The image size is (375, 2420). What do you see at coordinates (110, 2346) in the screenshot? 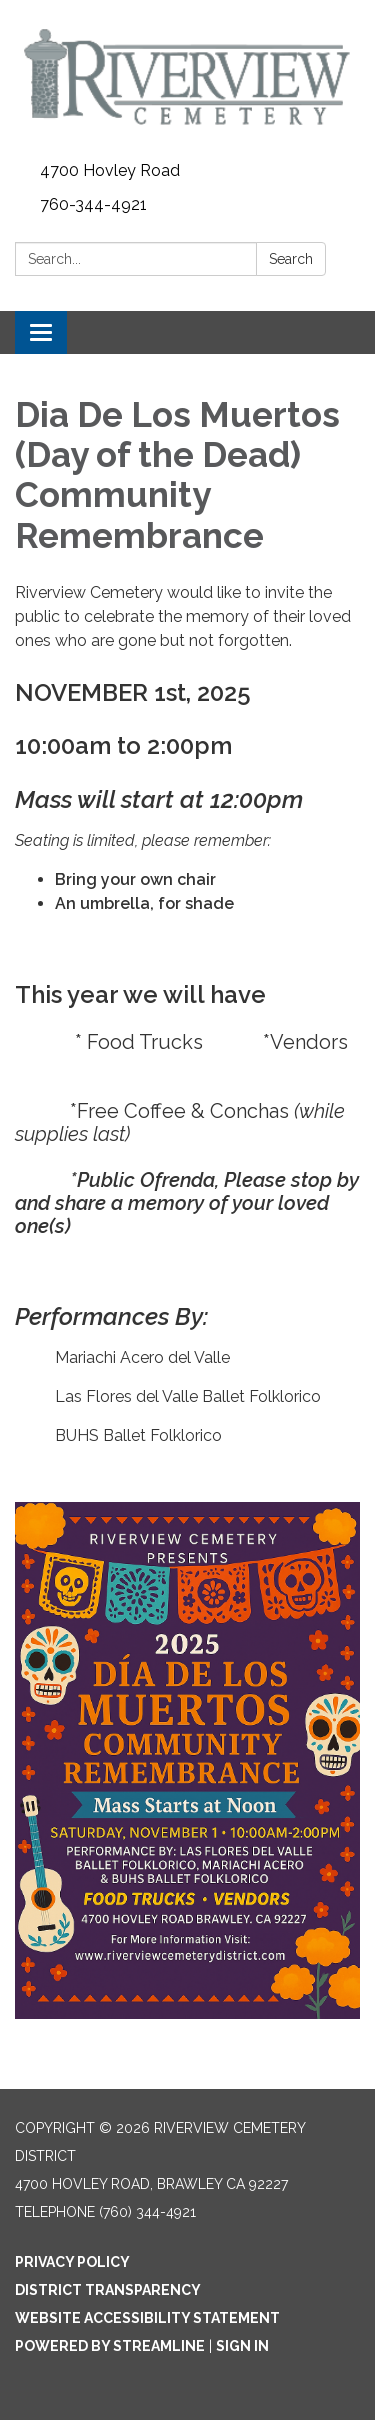
I see `Powered by Streamline` at bounding box center [110, 2346].